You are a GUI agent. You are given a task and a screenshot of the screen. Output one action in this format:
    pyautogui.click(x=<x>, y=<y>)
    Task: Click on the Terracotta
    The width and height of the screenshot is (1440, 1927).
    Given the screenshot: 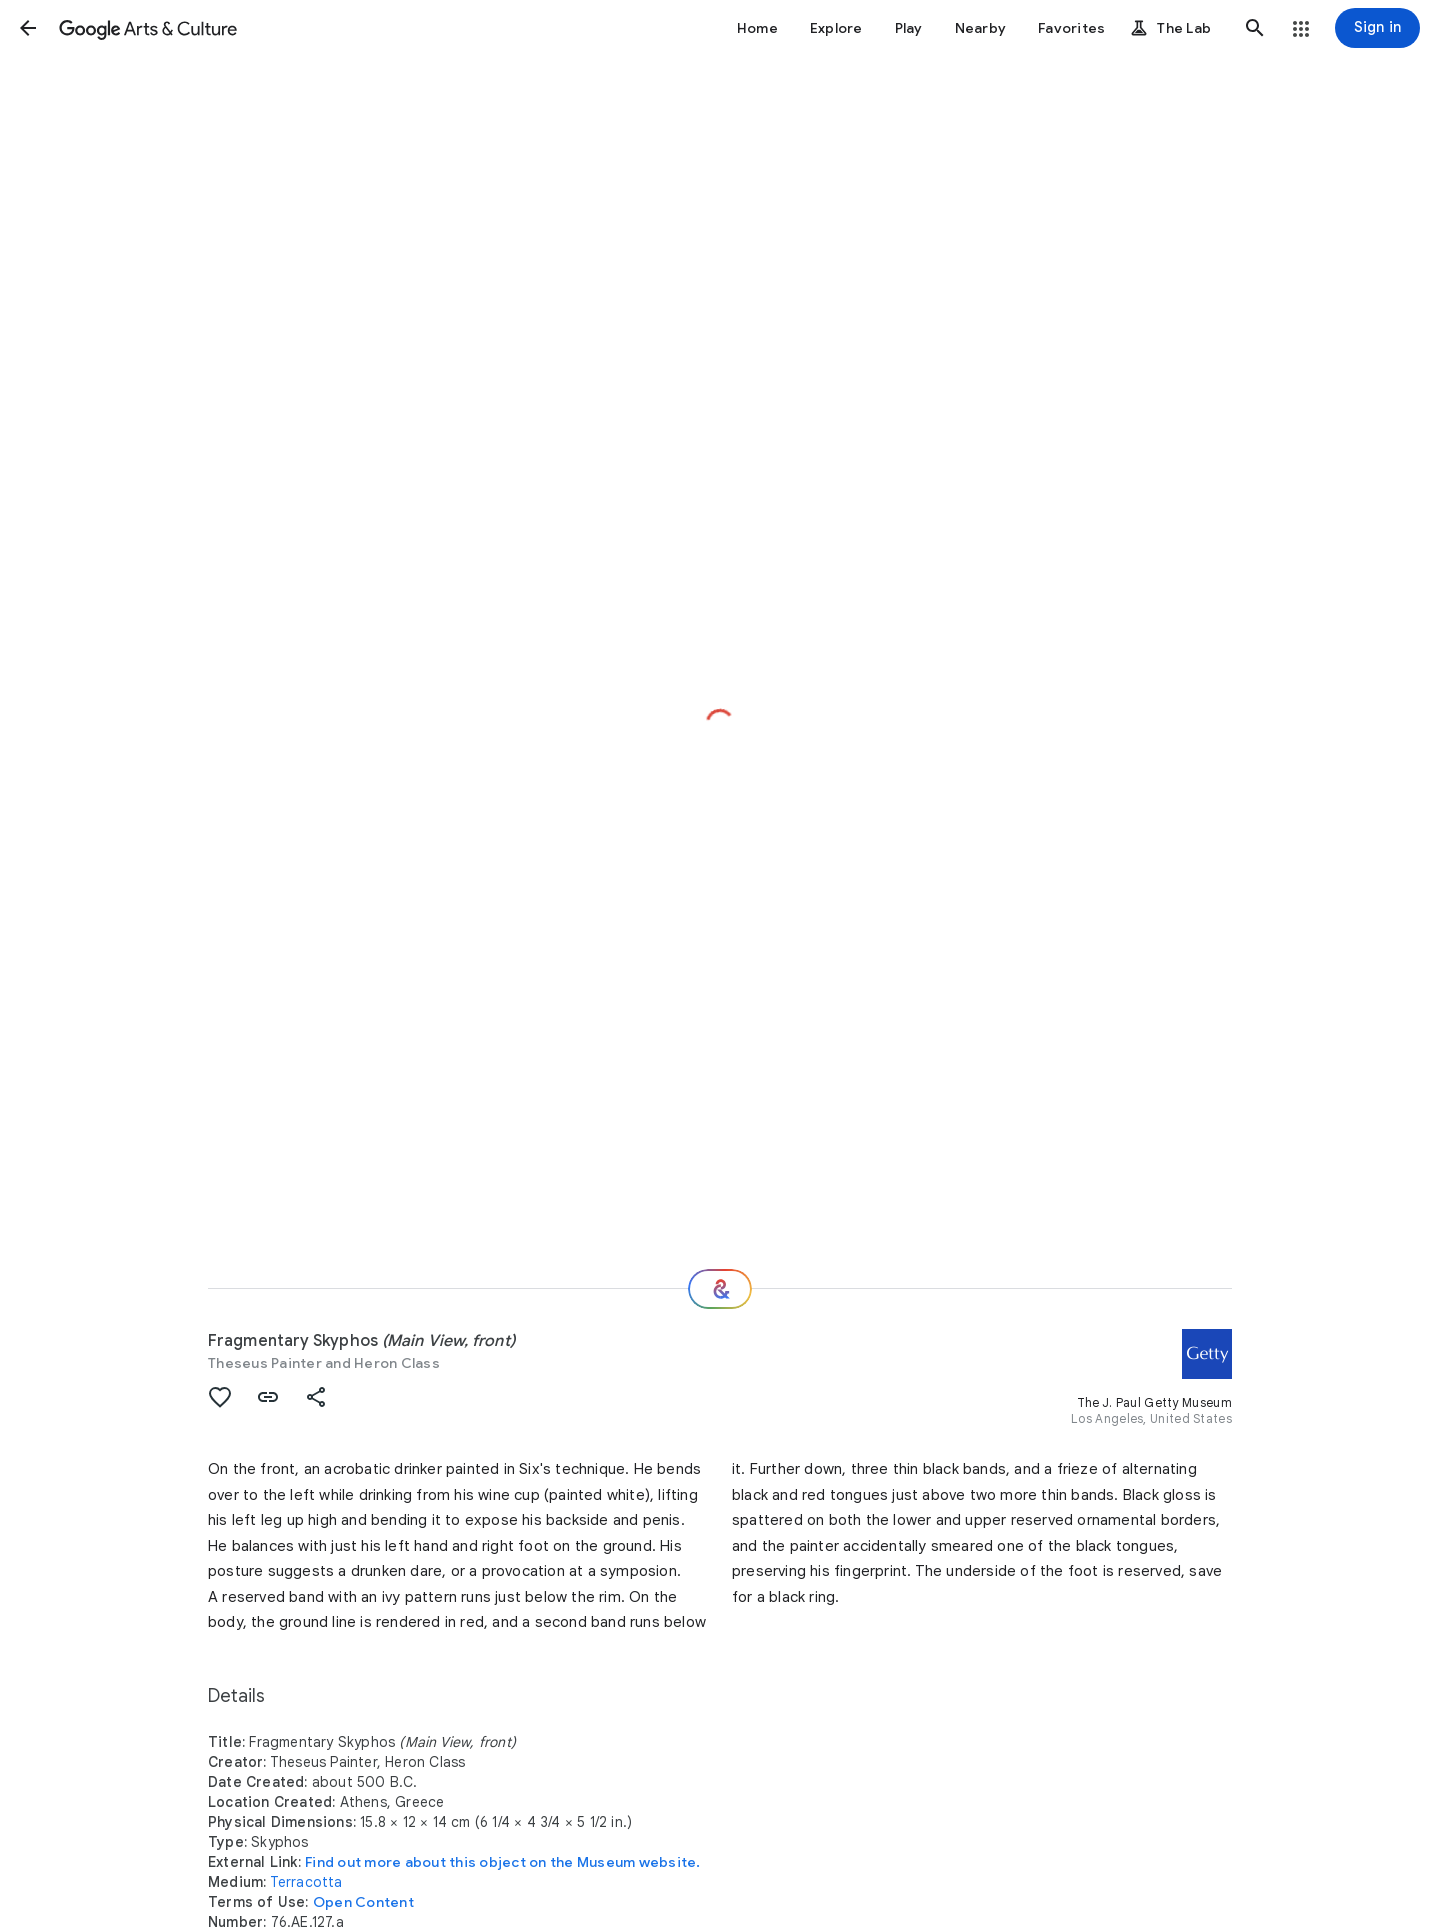 What is the action you would take?
    pyautogui.click(x=306, y=1882)
    